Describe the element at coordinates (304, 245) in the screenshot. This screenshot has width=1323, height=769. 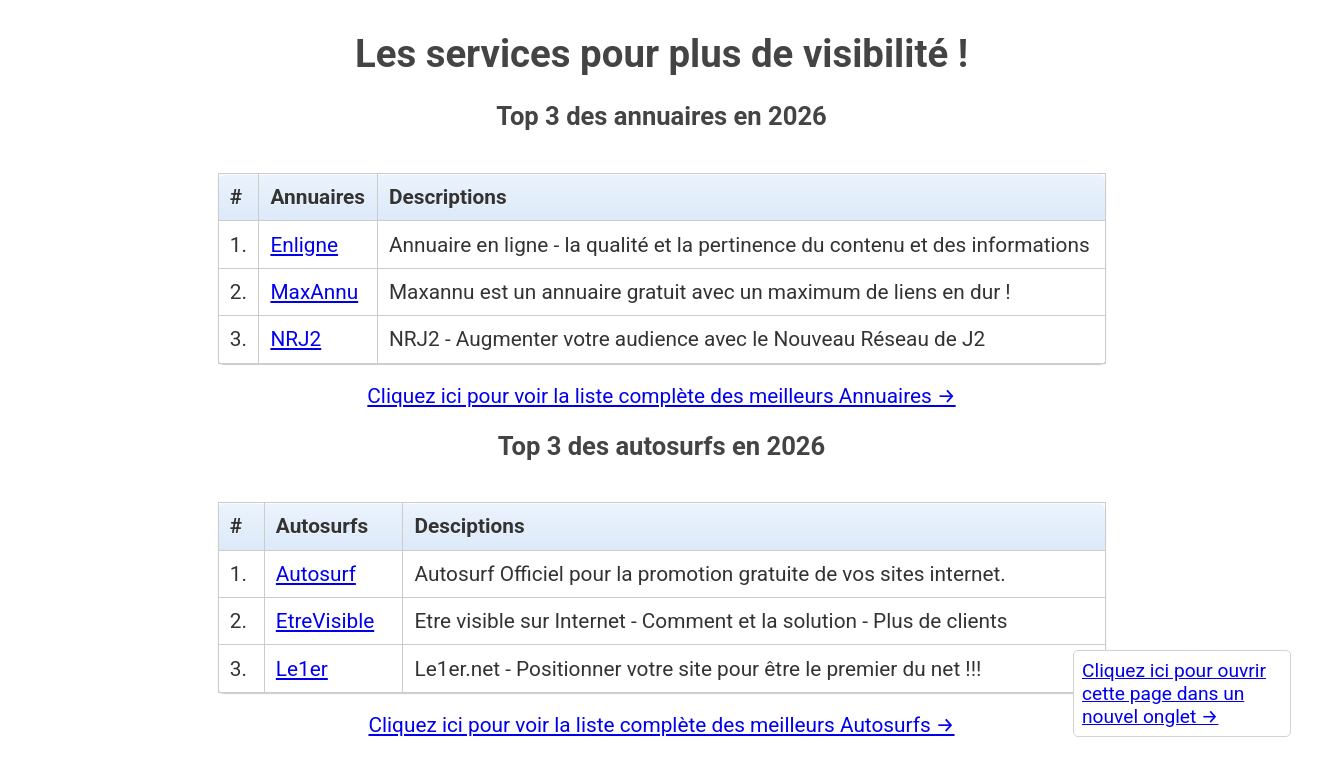
I see `Enligne` at that location.